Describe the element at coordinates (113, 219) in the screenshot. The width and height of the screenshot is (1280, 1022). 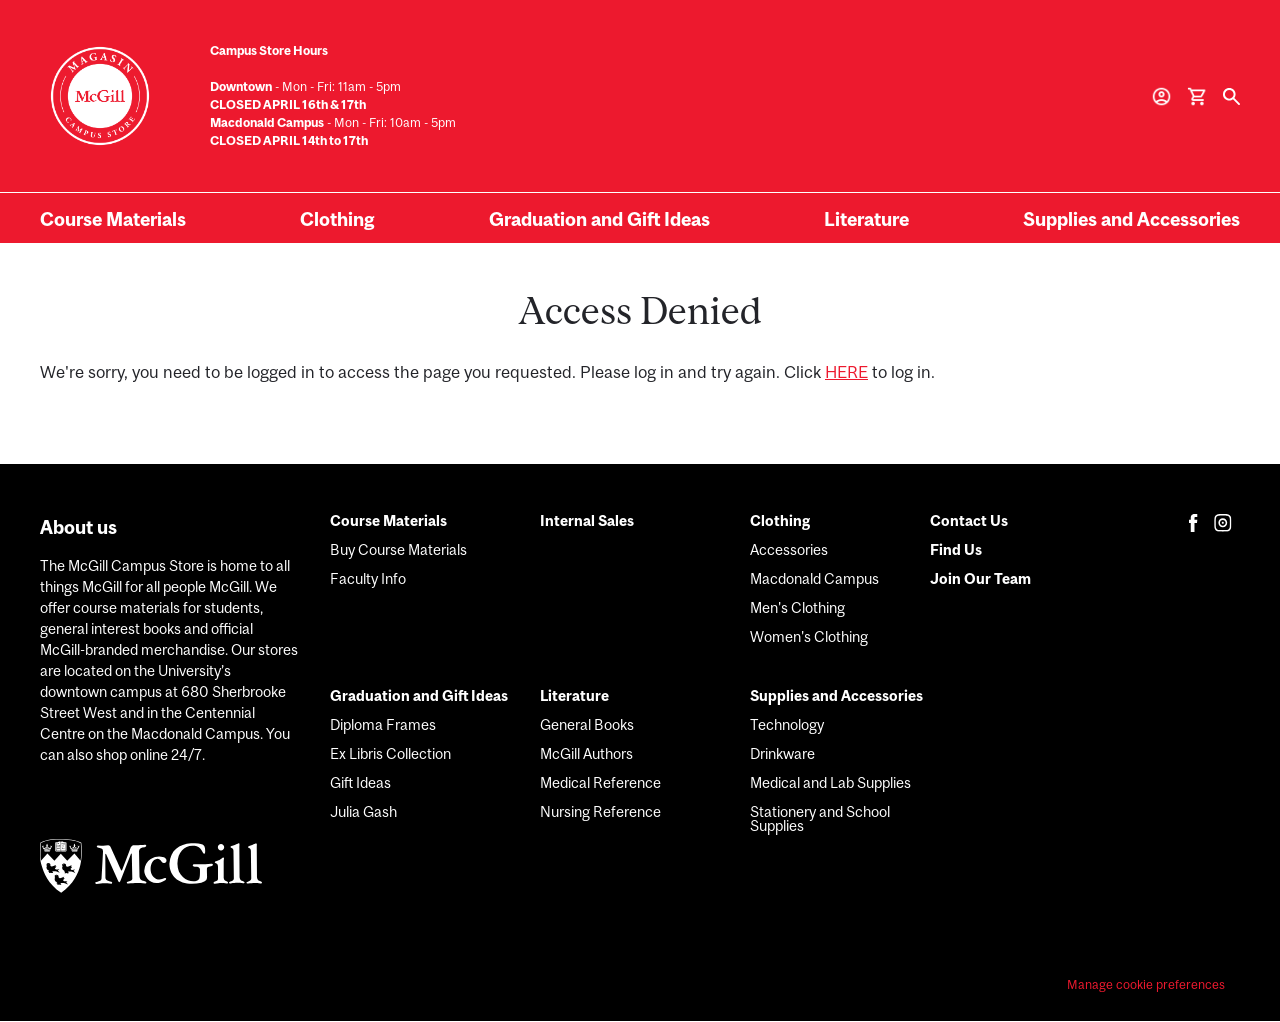
I see `Course Materials` at that location.